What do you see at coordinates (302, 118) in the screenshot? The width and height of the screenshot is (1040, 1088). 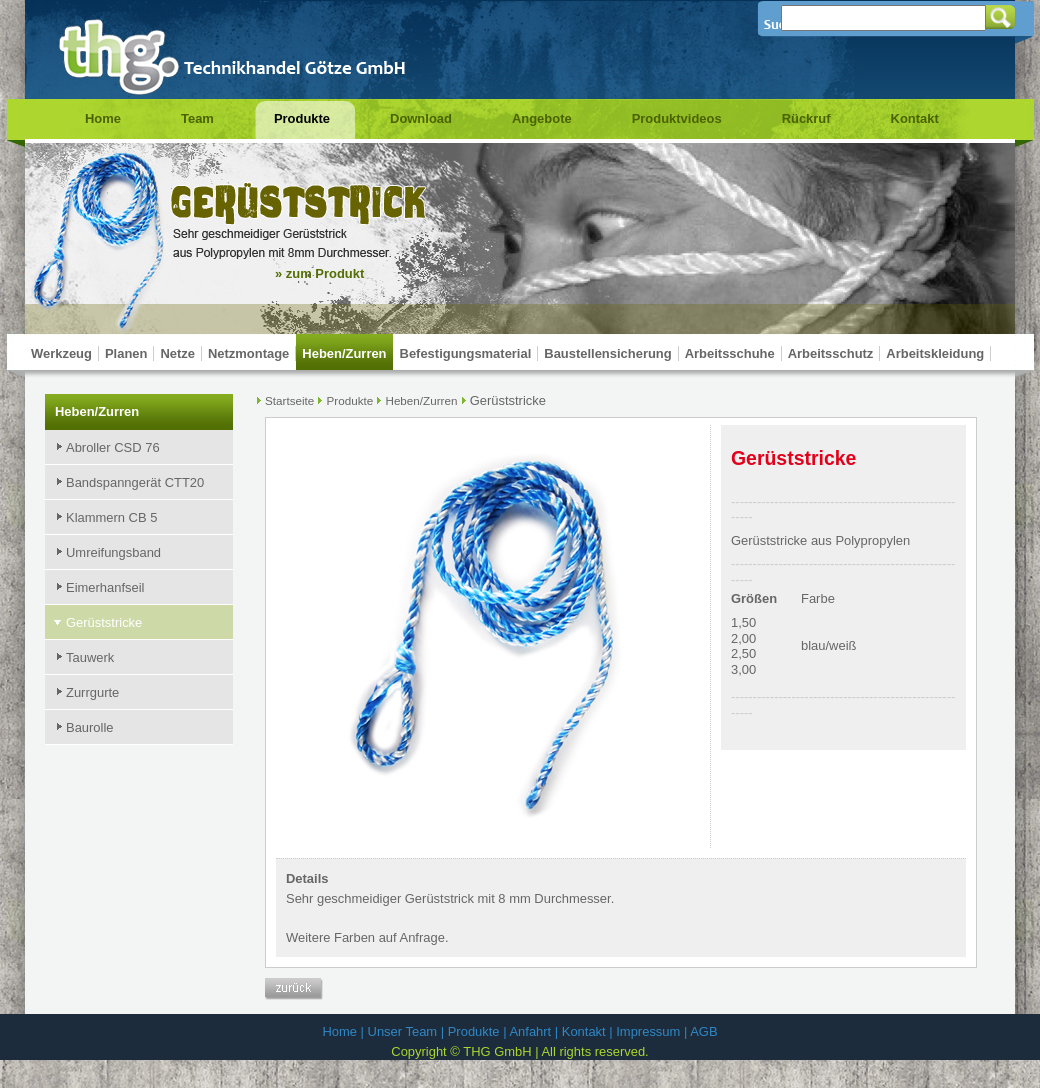 I see `Produkte` at bounding box center [302, 118].